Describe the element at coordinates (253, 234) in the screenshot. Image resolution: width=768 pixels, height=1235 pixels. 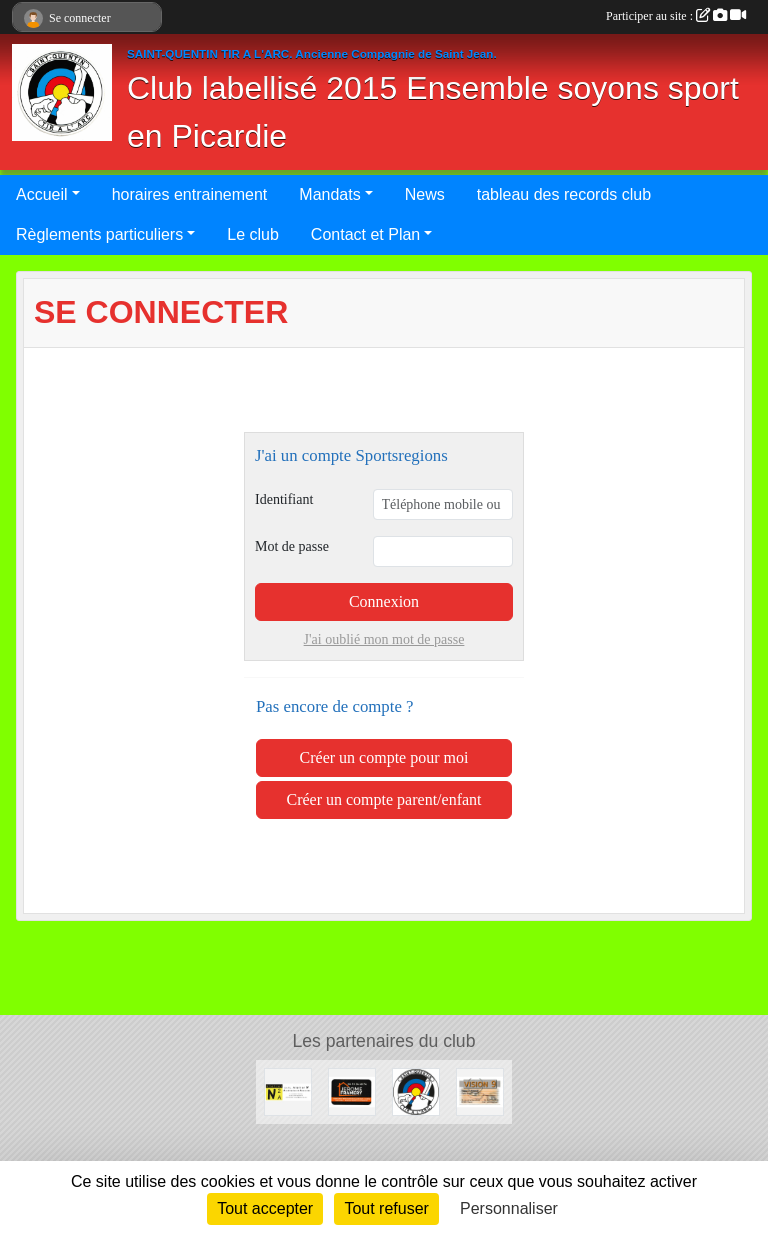
I see `Le club` at that location.